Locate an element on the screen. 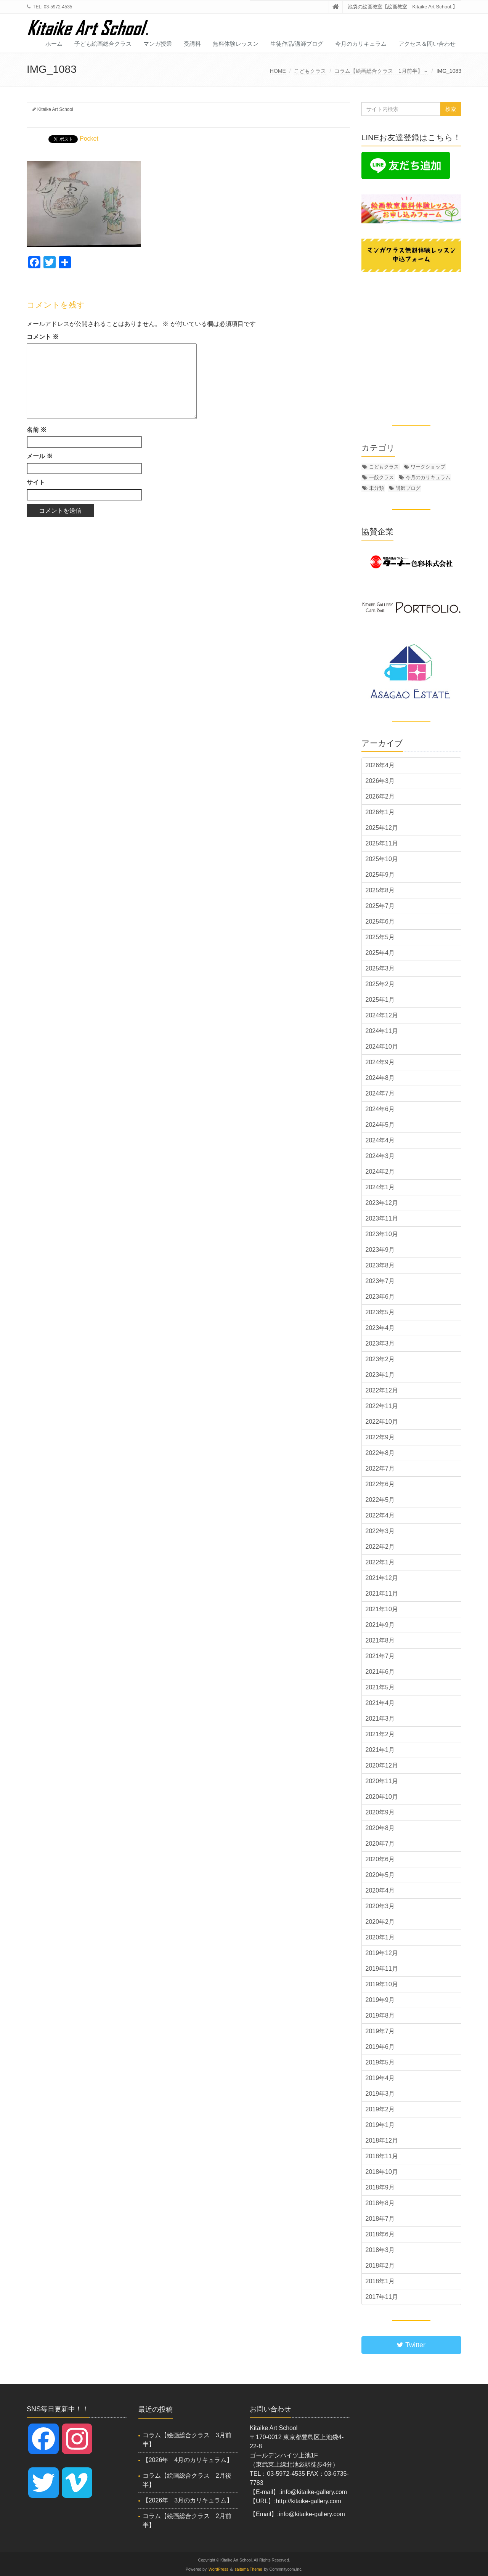 The width and height of the screenshot is (488, 2576). 2024年9月 is located at coordinates (380, 1062).